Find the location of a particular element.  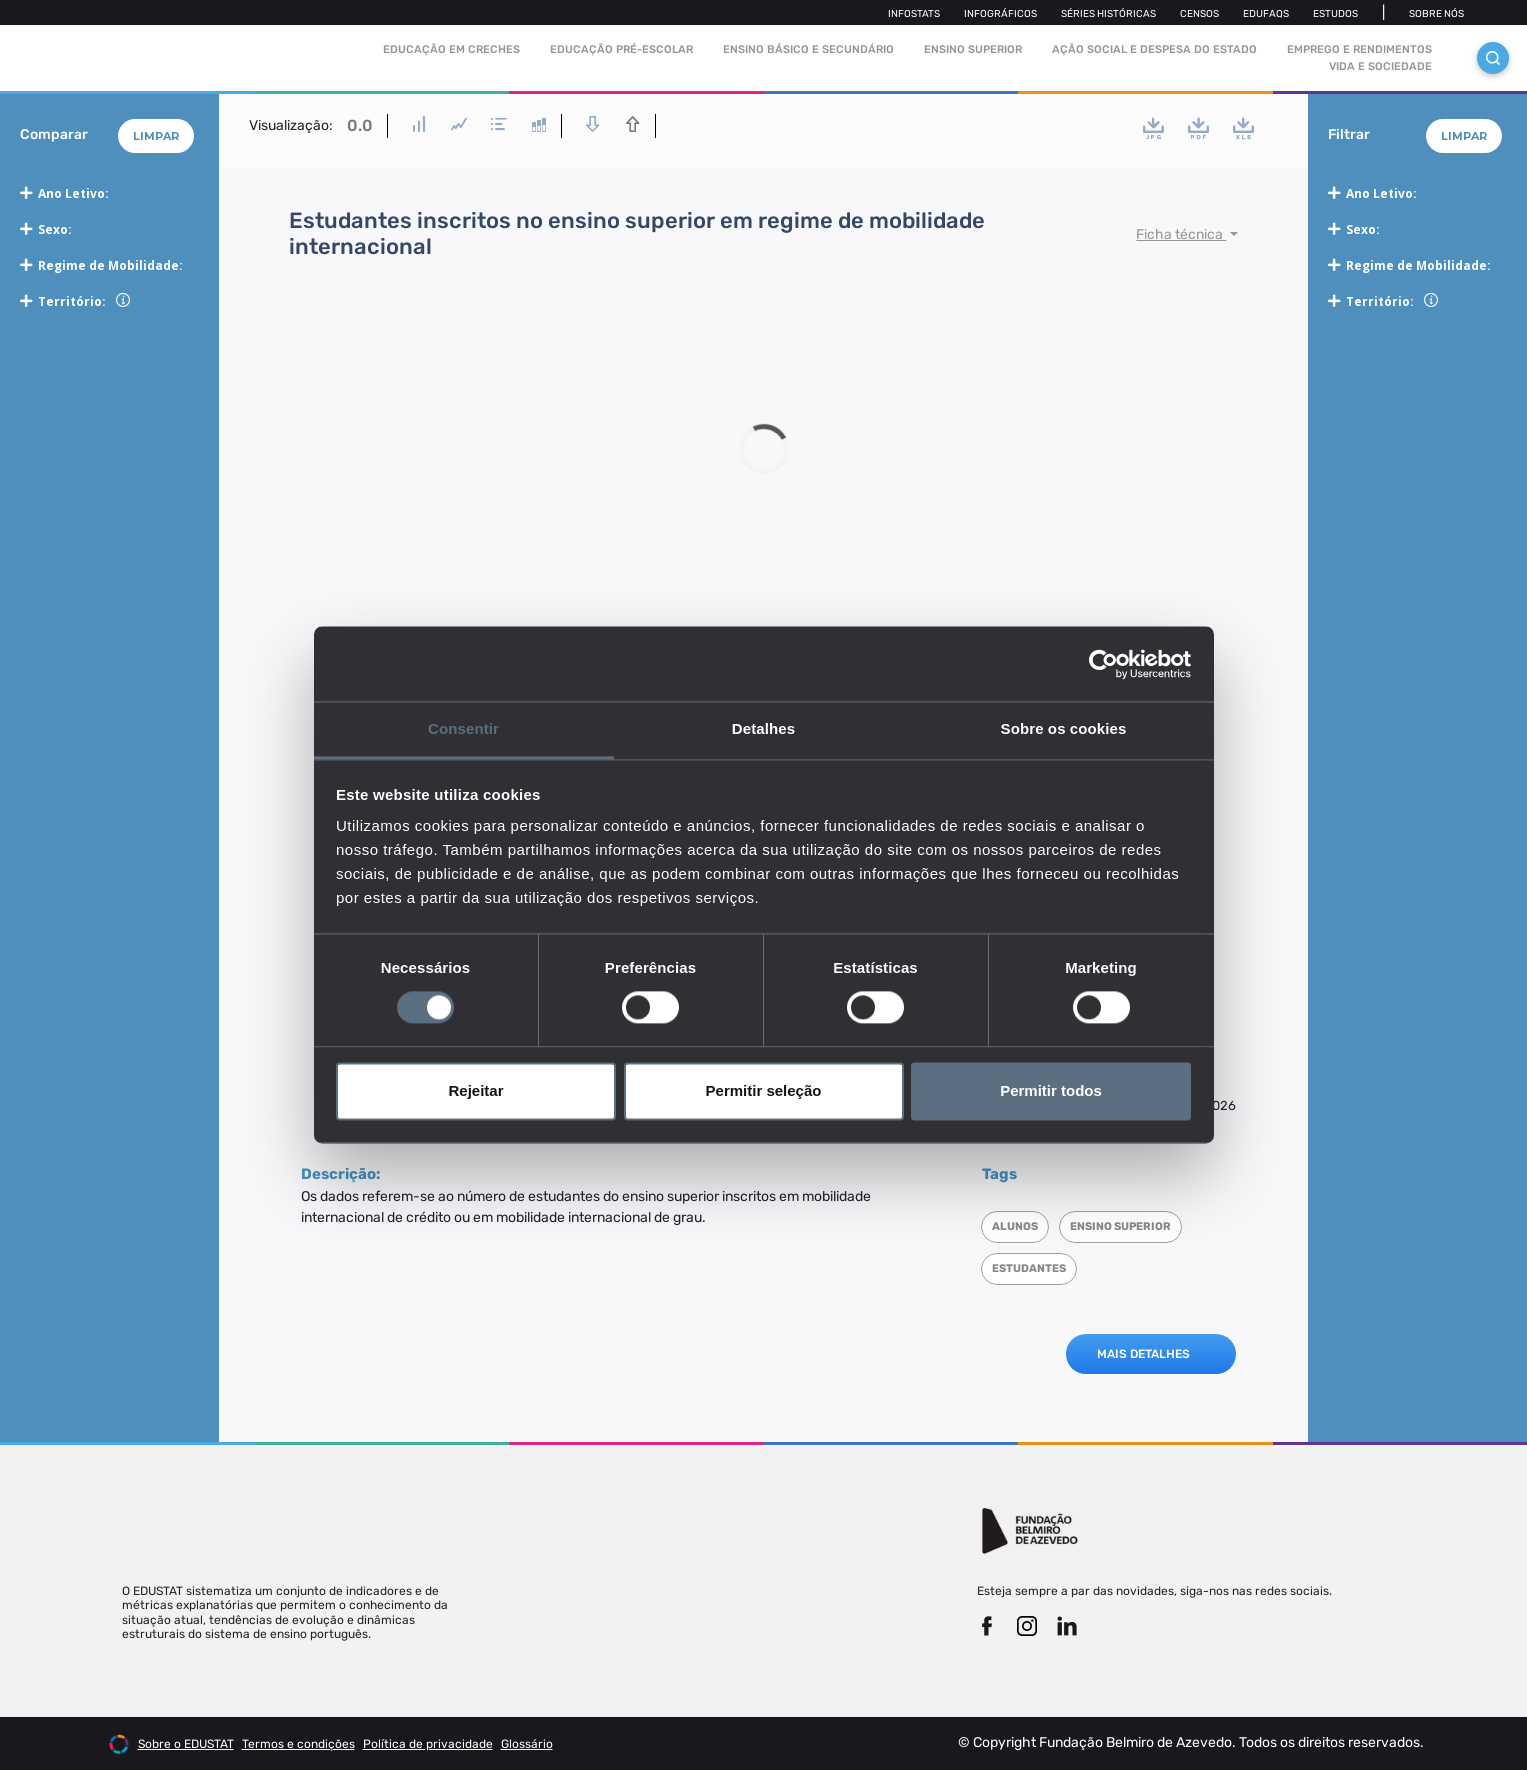

Ensino Superior is located at coordinates (973, 49).